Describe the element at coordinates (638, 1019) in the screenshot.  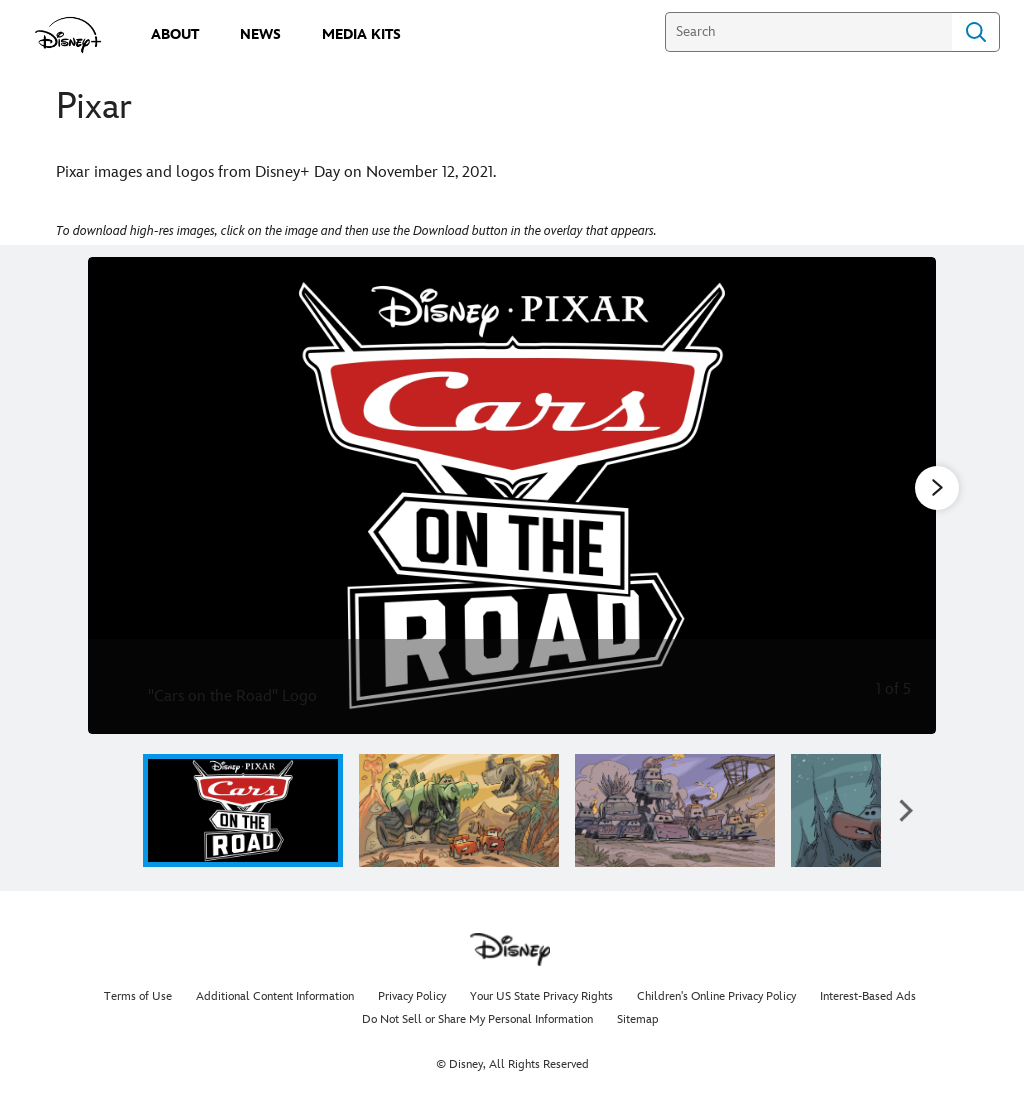
I see `Sitemap` at that location.